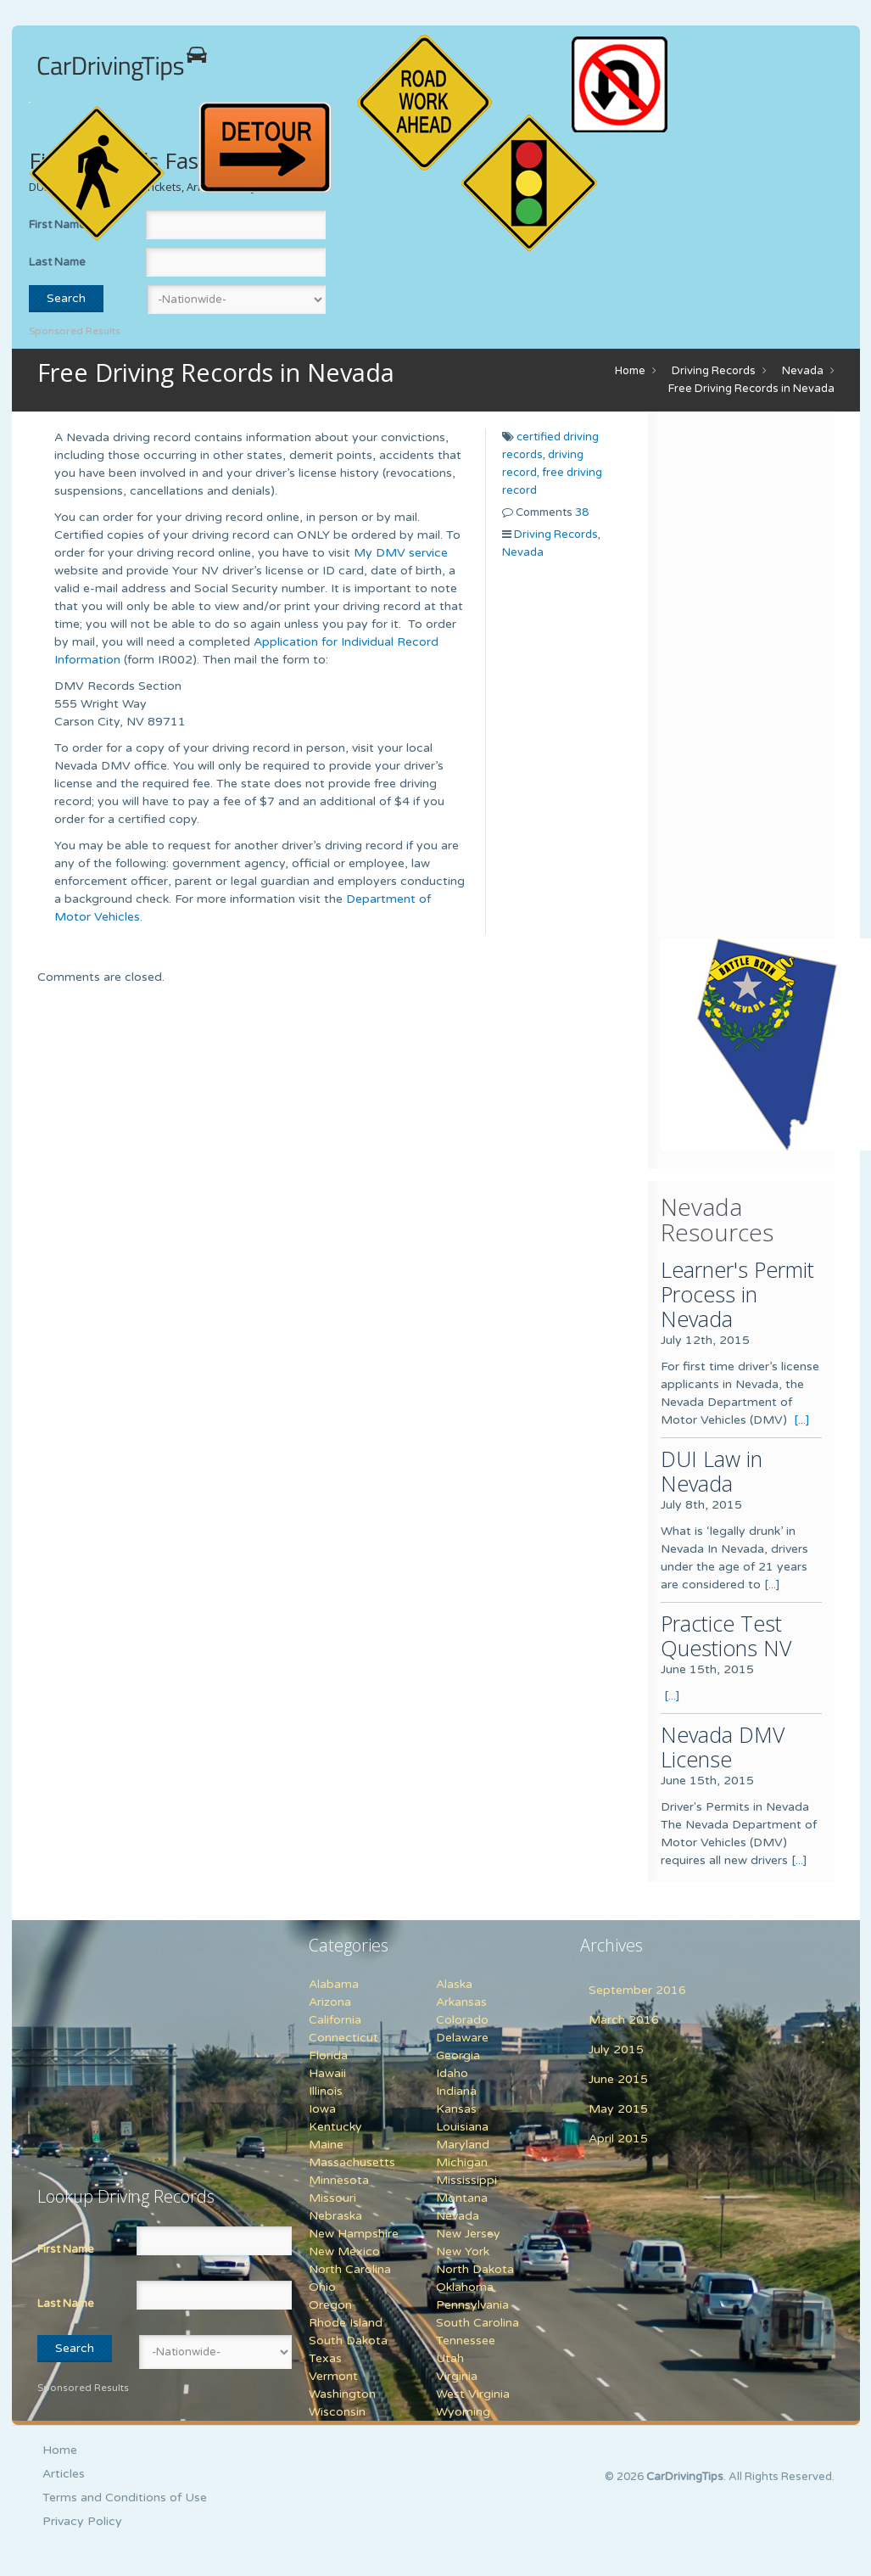 This screenshot has width=871, height=2576. I want to click on Pennsylvania, so click(472, 2305).